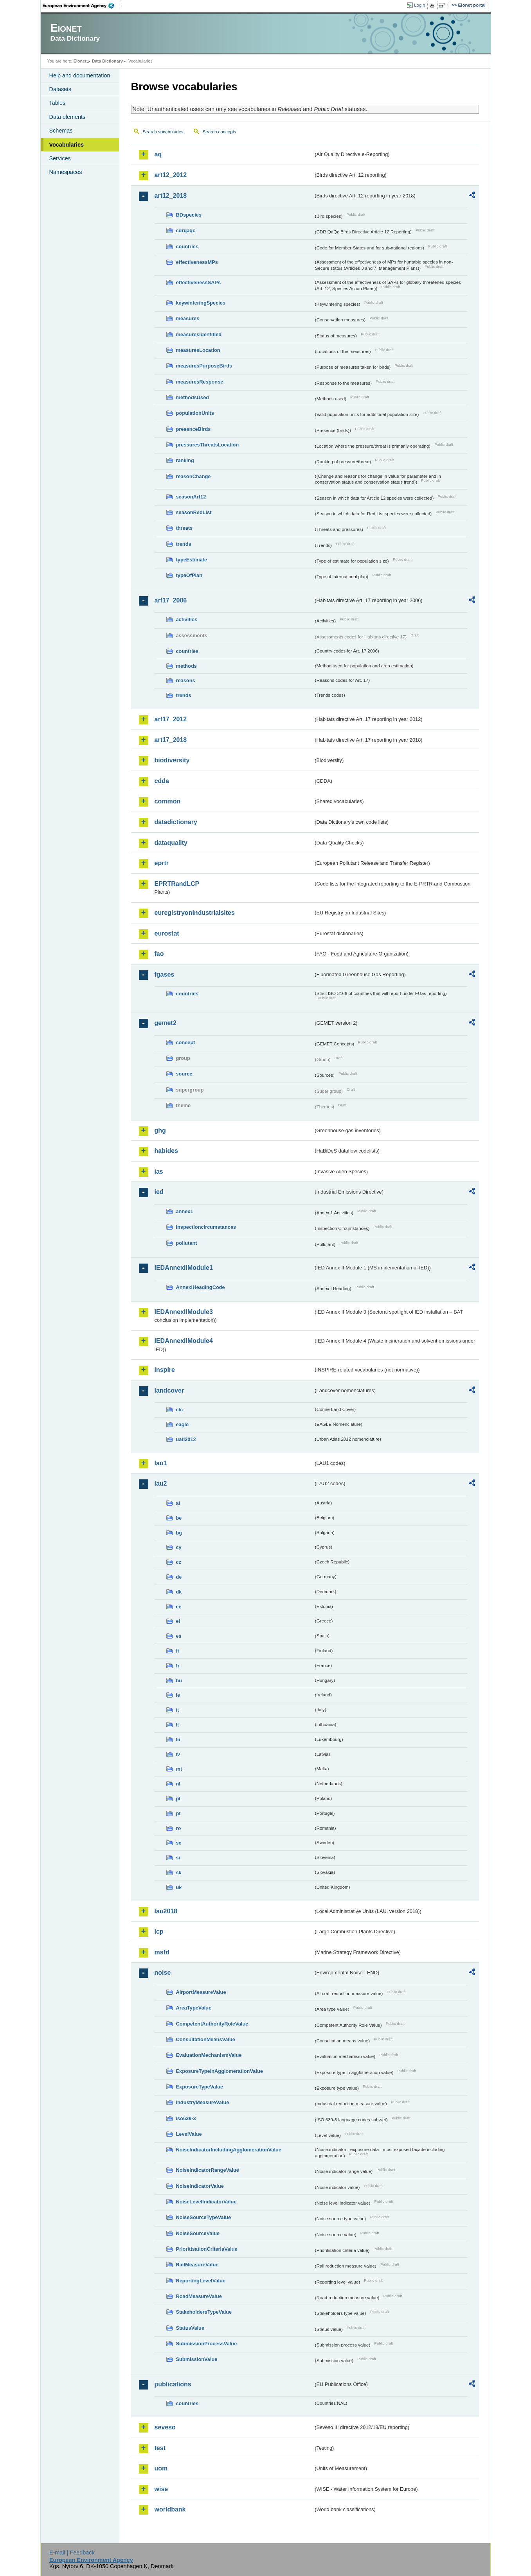 The height and width of the screenshot is (2576, 531). Describe the element at coordinates (204, 2312) in the screenshot. I see `StakeholdersTypeValue` at that location.